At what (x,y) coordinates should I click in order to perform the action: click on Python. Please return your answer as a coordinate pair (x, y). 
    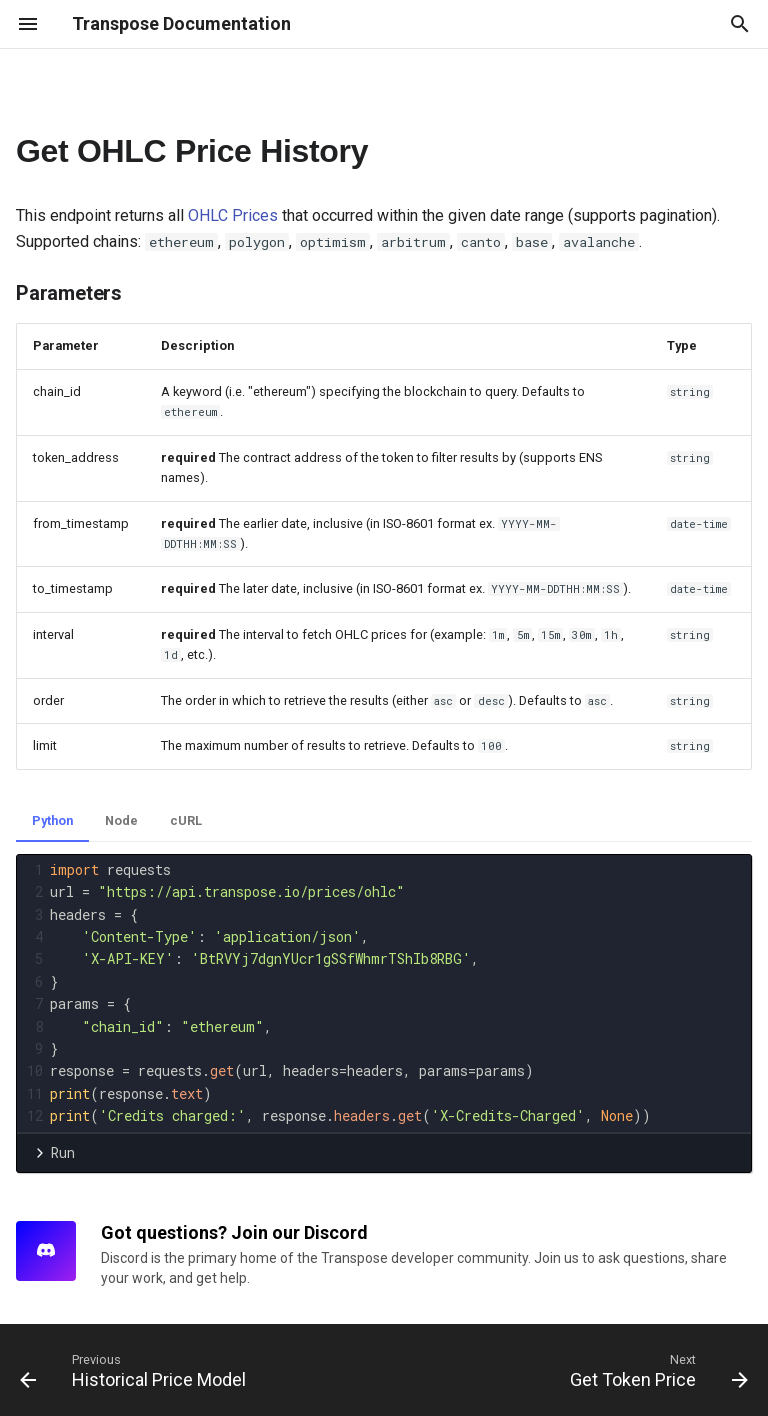
    Looking at the image, I should click on (52, 820).